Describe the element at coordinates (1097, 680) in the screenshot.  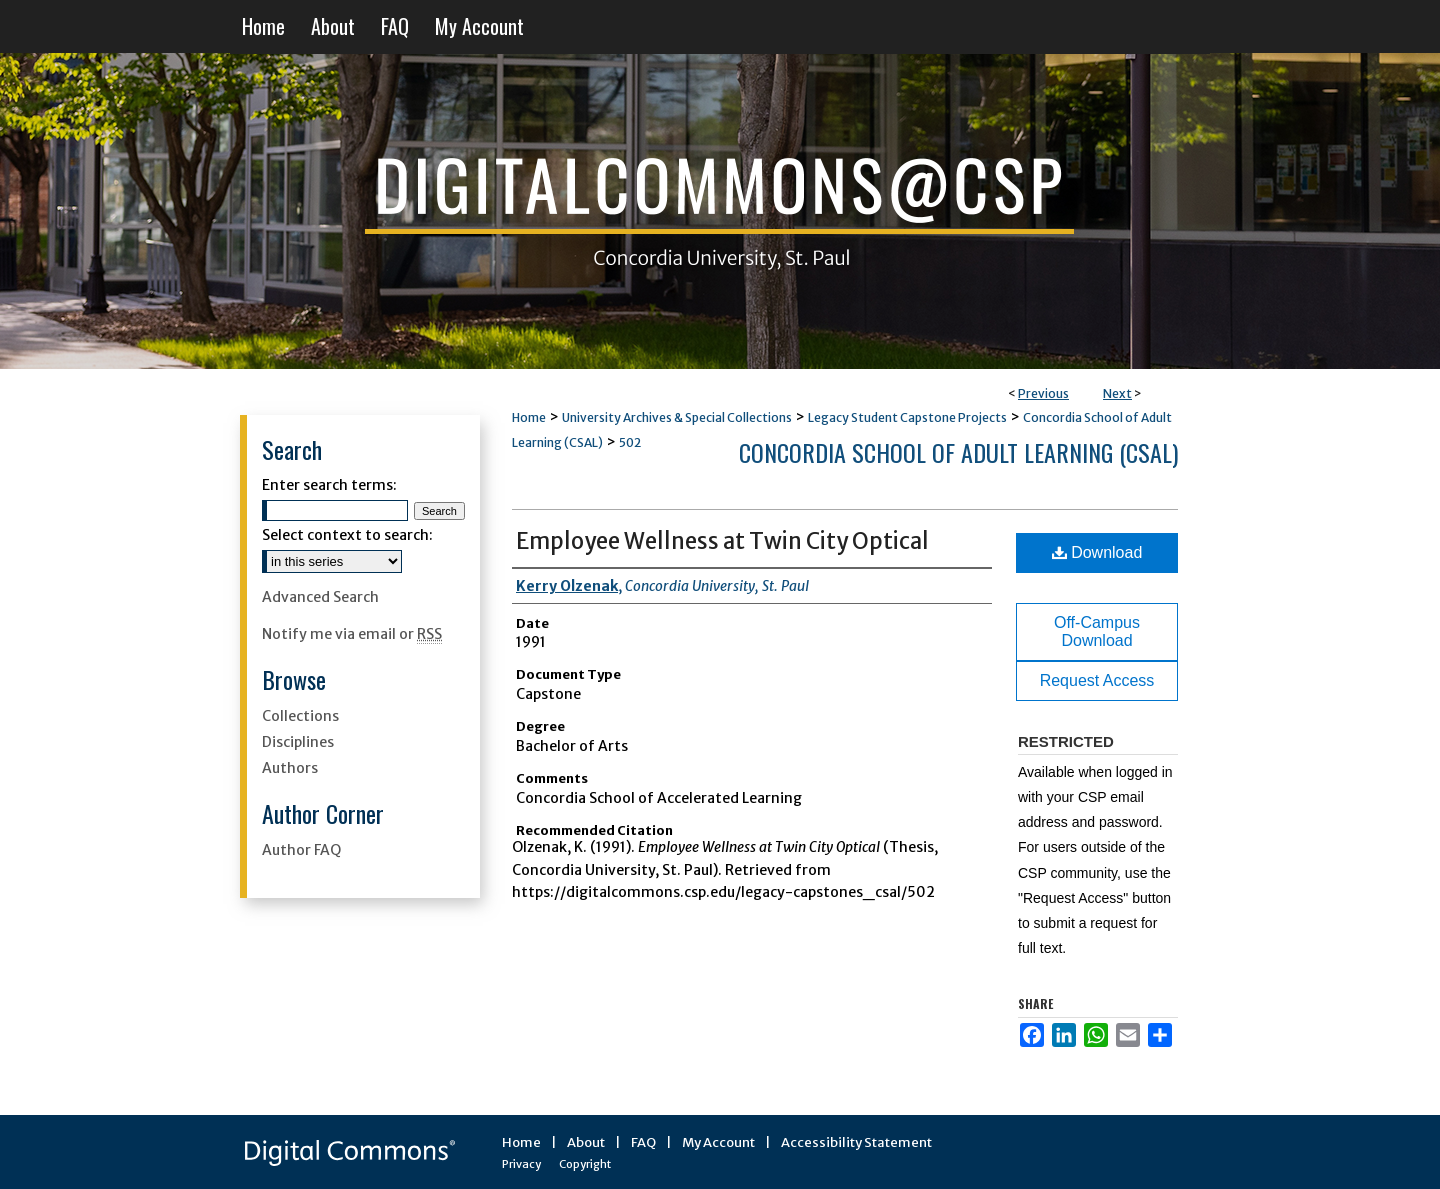
I see `Request Access` at that location.